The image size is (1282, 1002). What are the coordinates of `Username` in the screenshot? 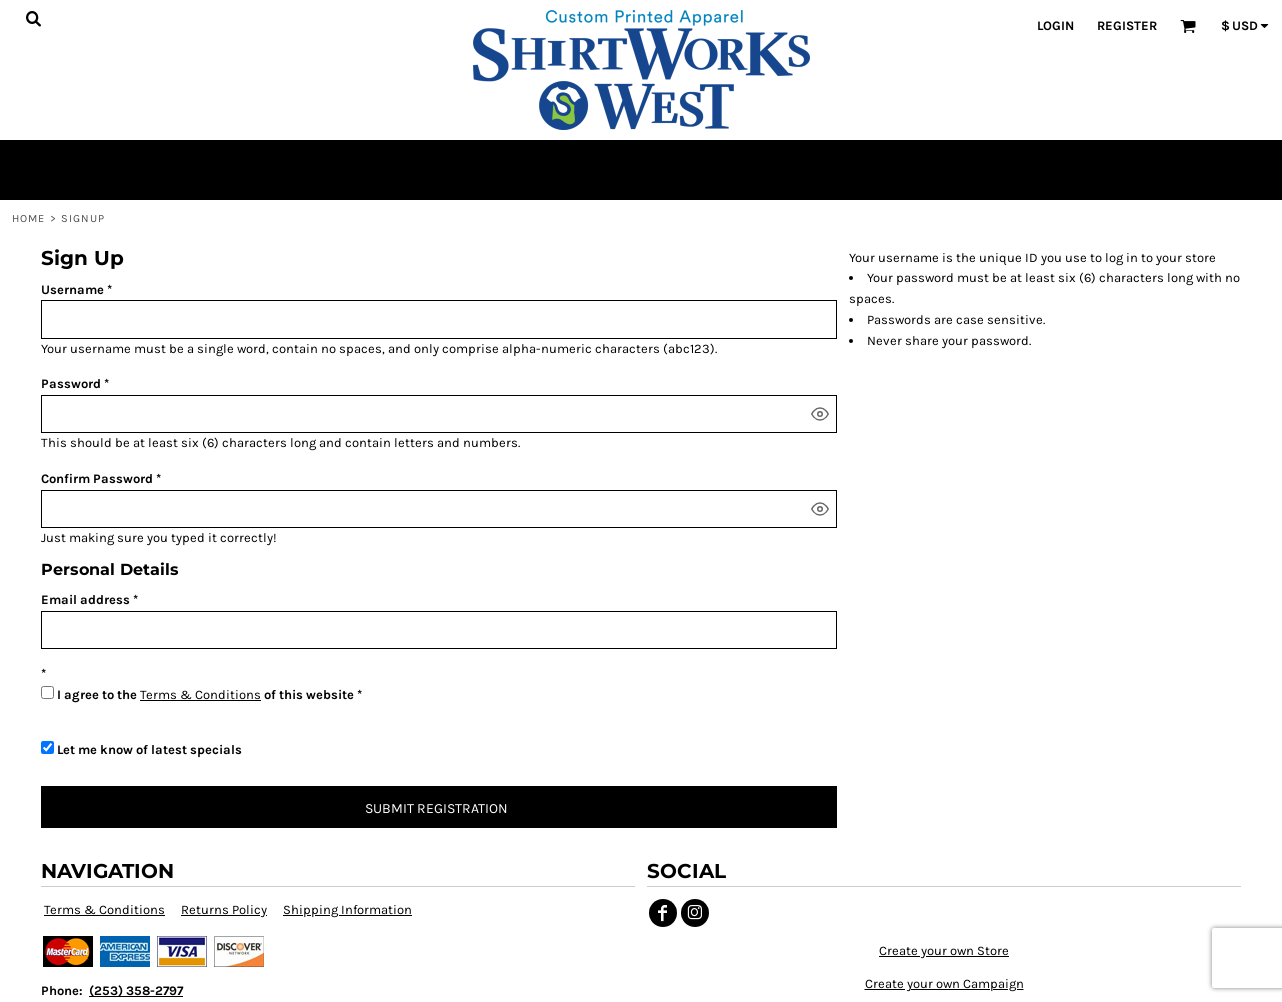 It's located at (72, 289).